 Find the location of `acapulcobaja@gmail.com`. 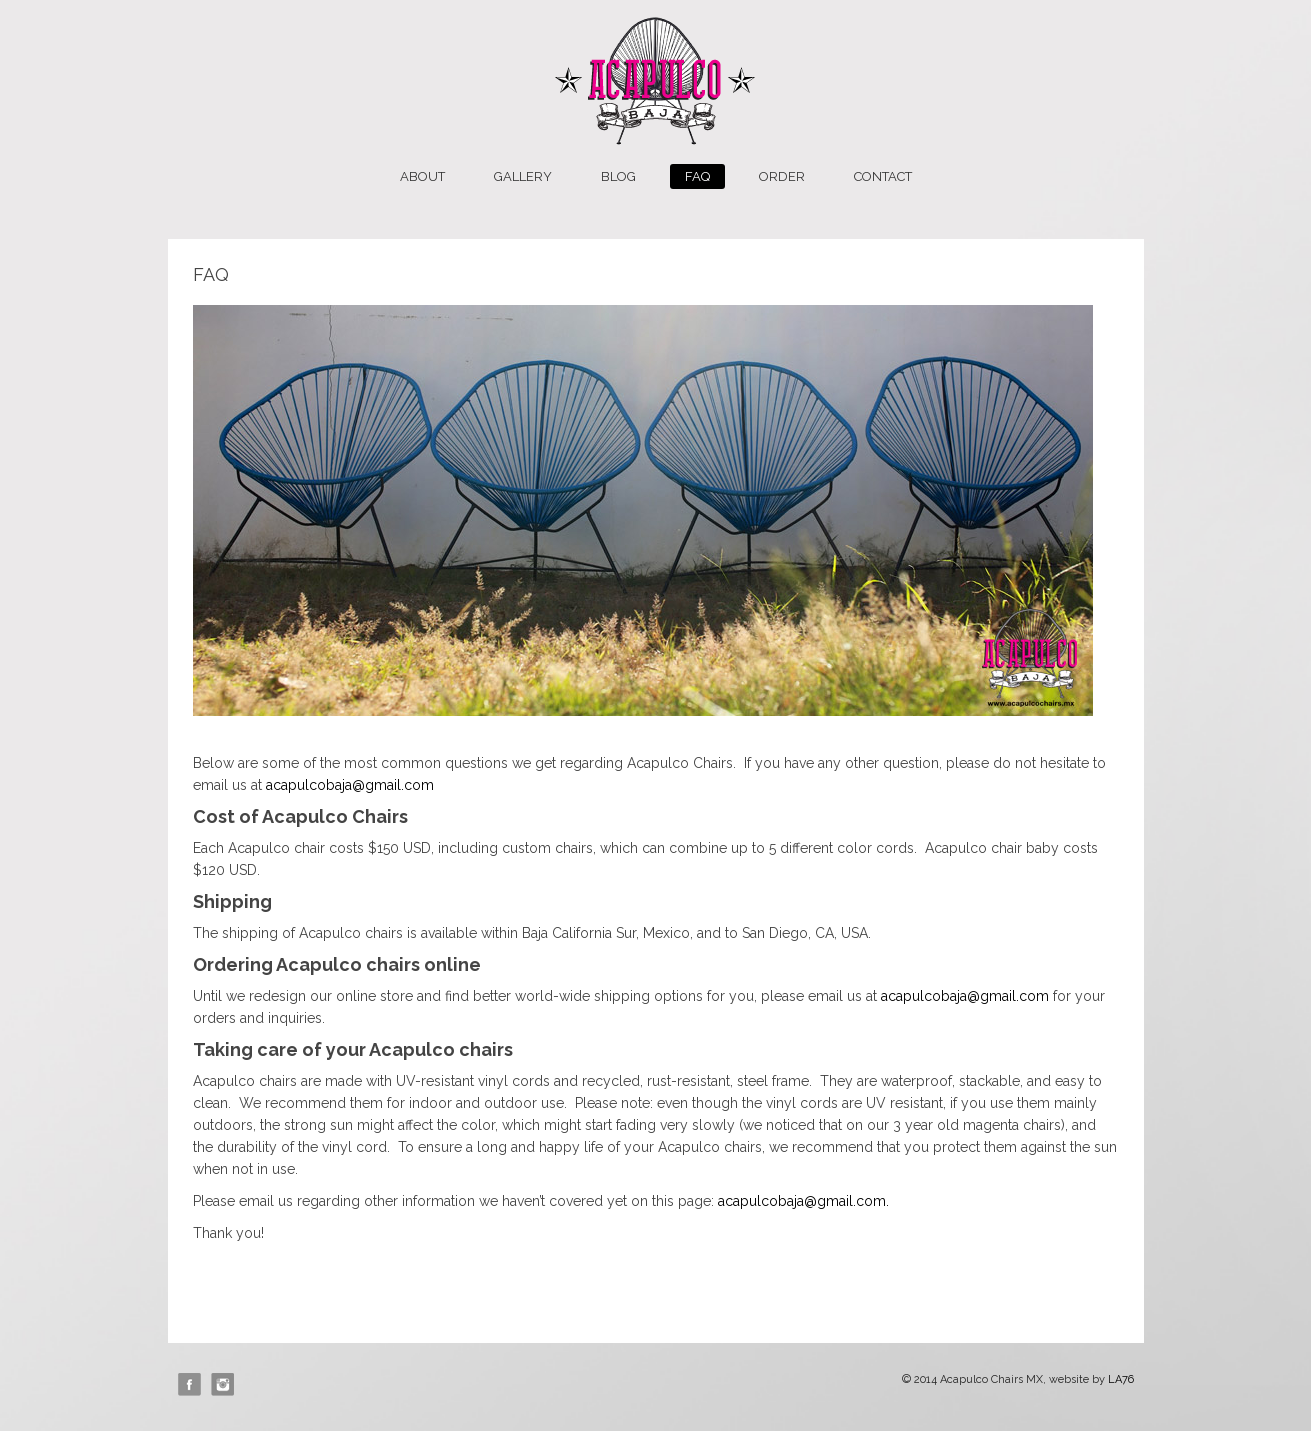

acapulcobaja@gmail.com is located at coordinates (350, 785).